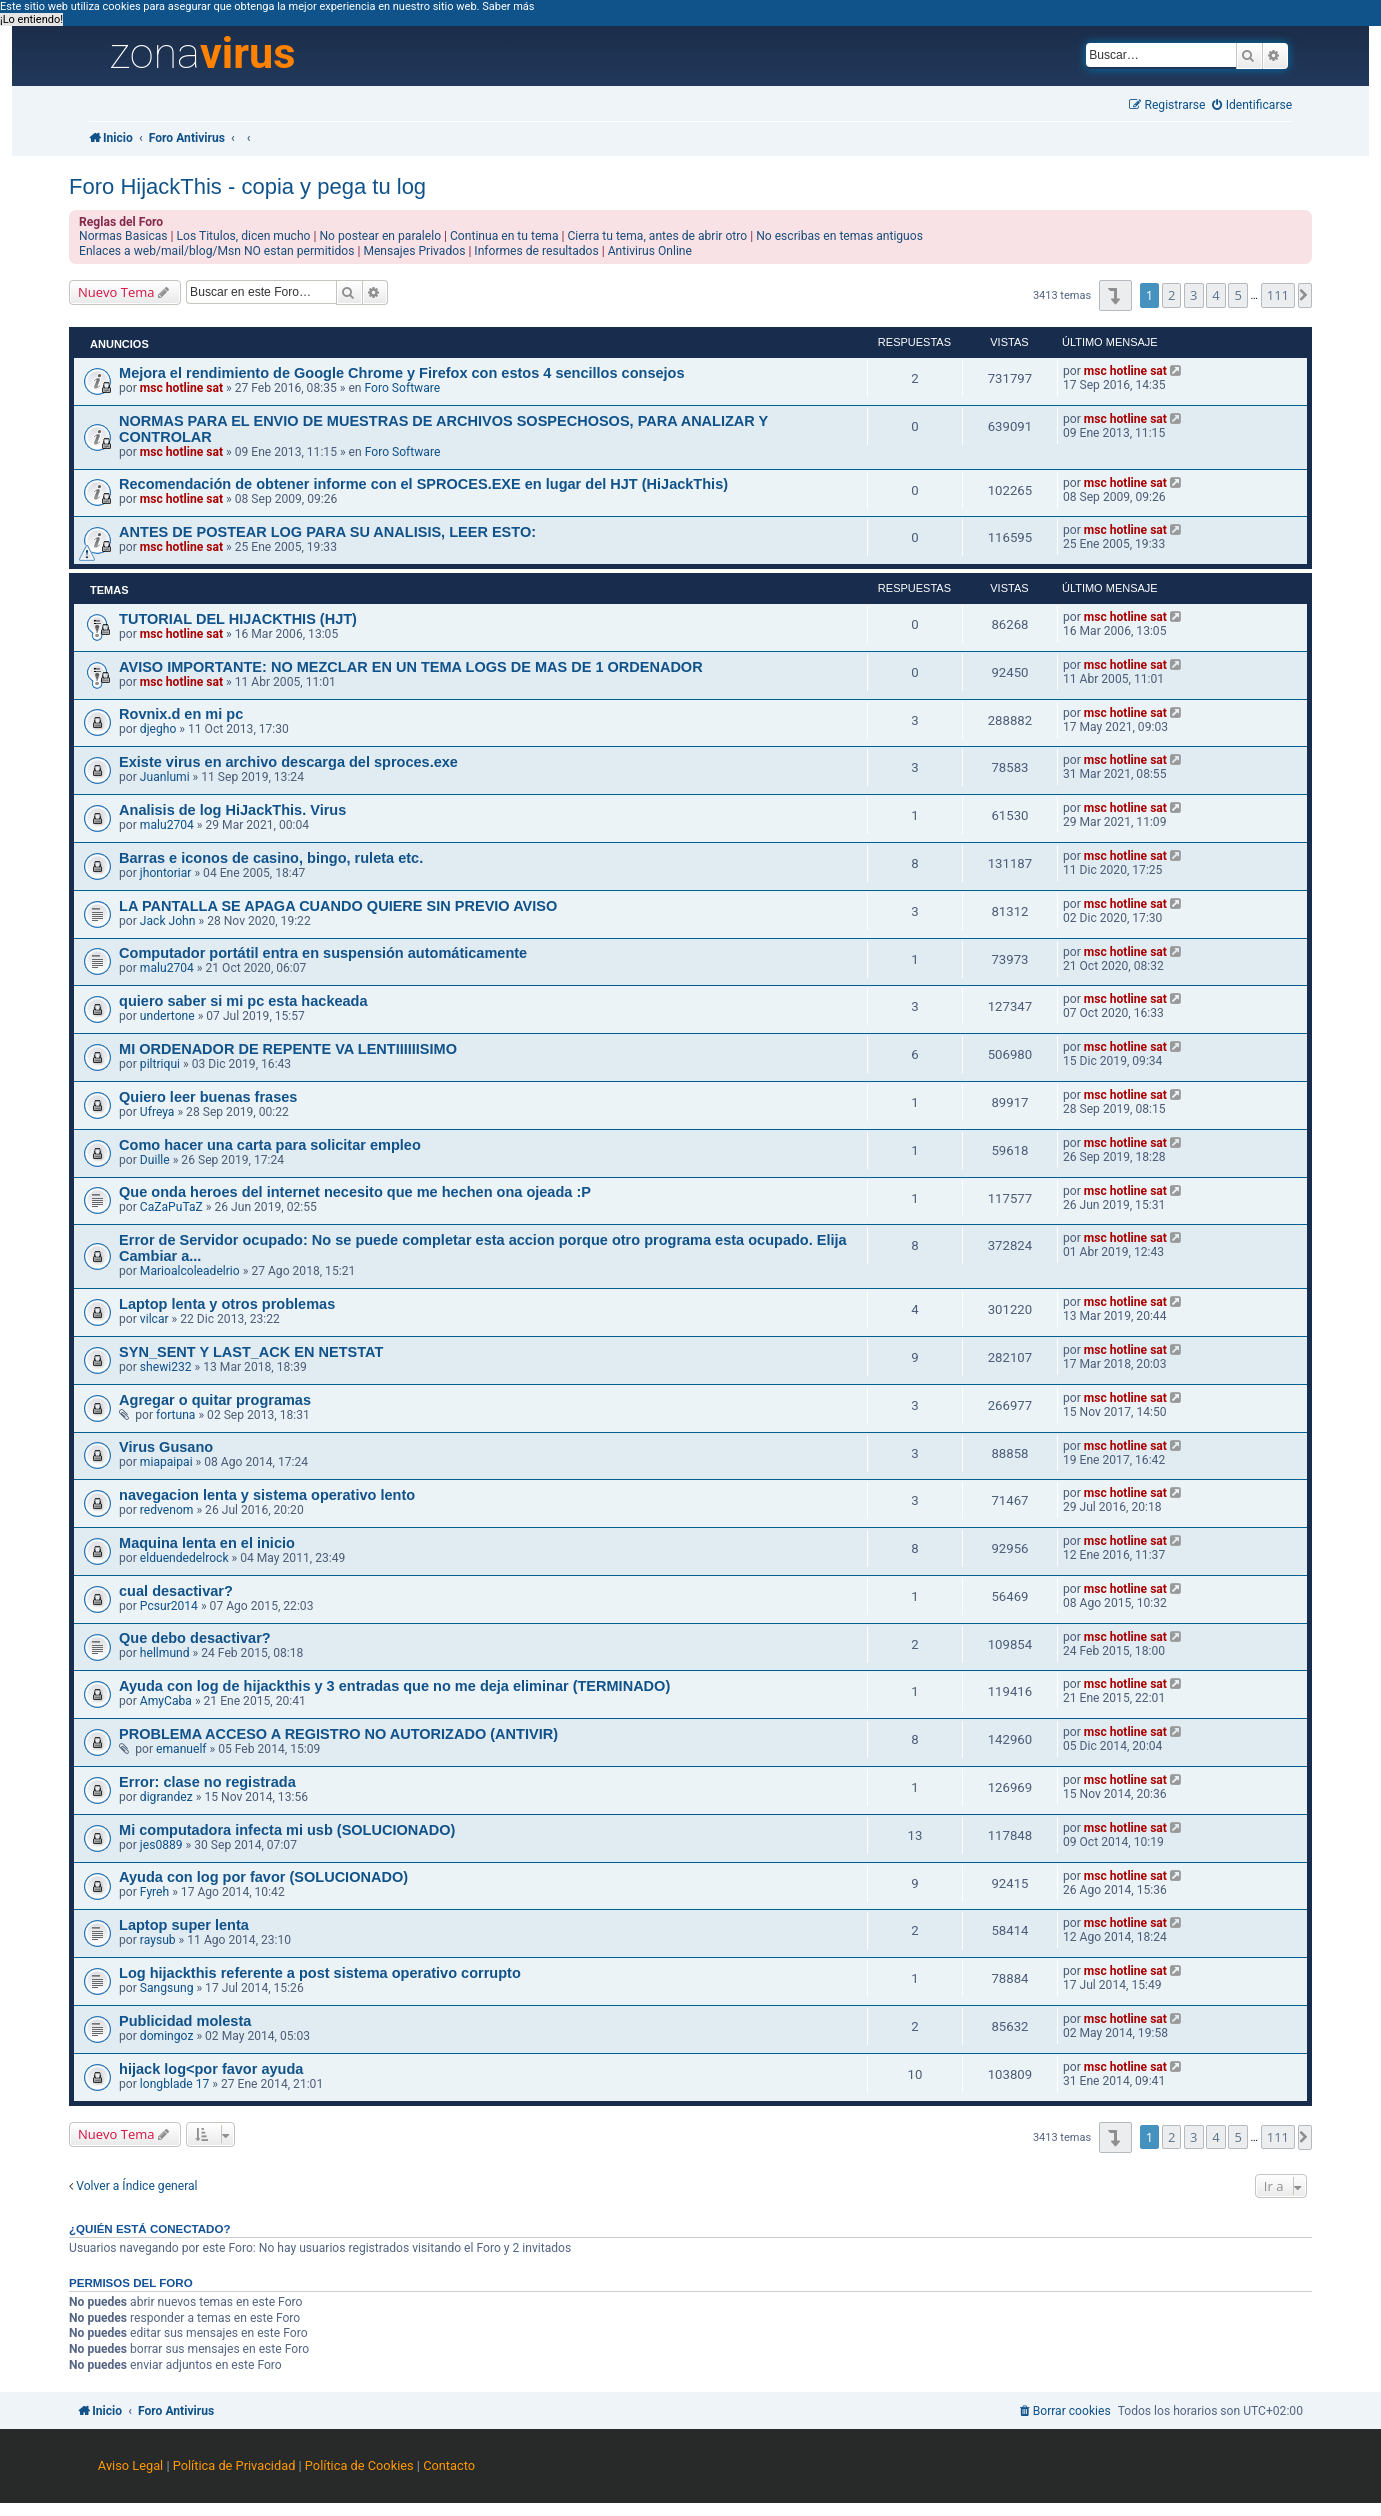  I want to click on Saber más [button], so click(508, 6).